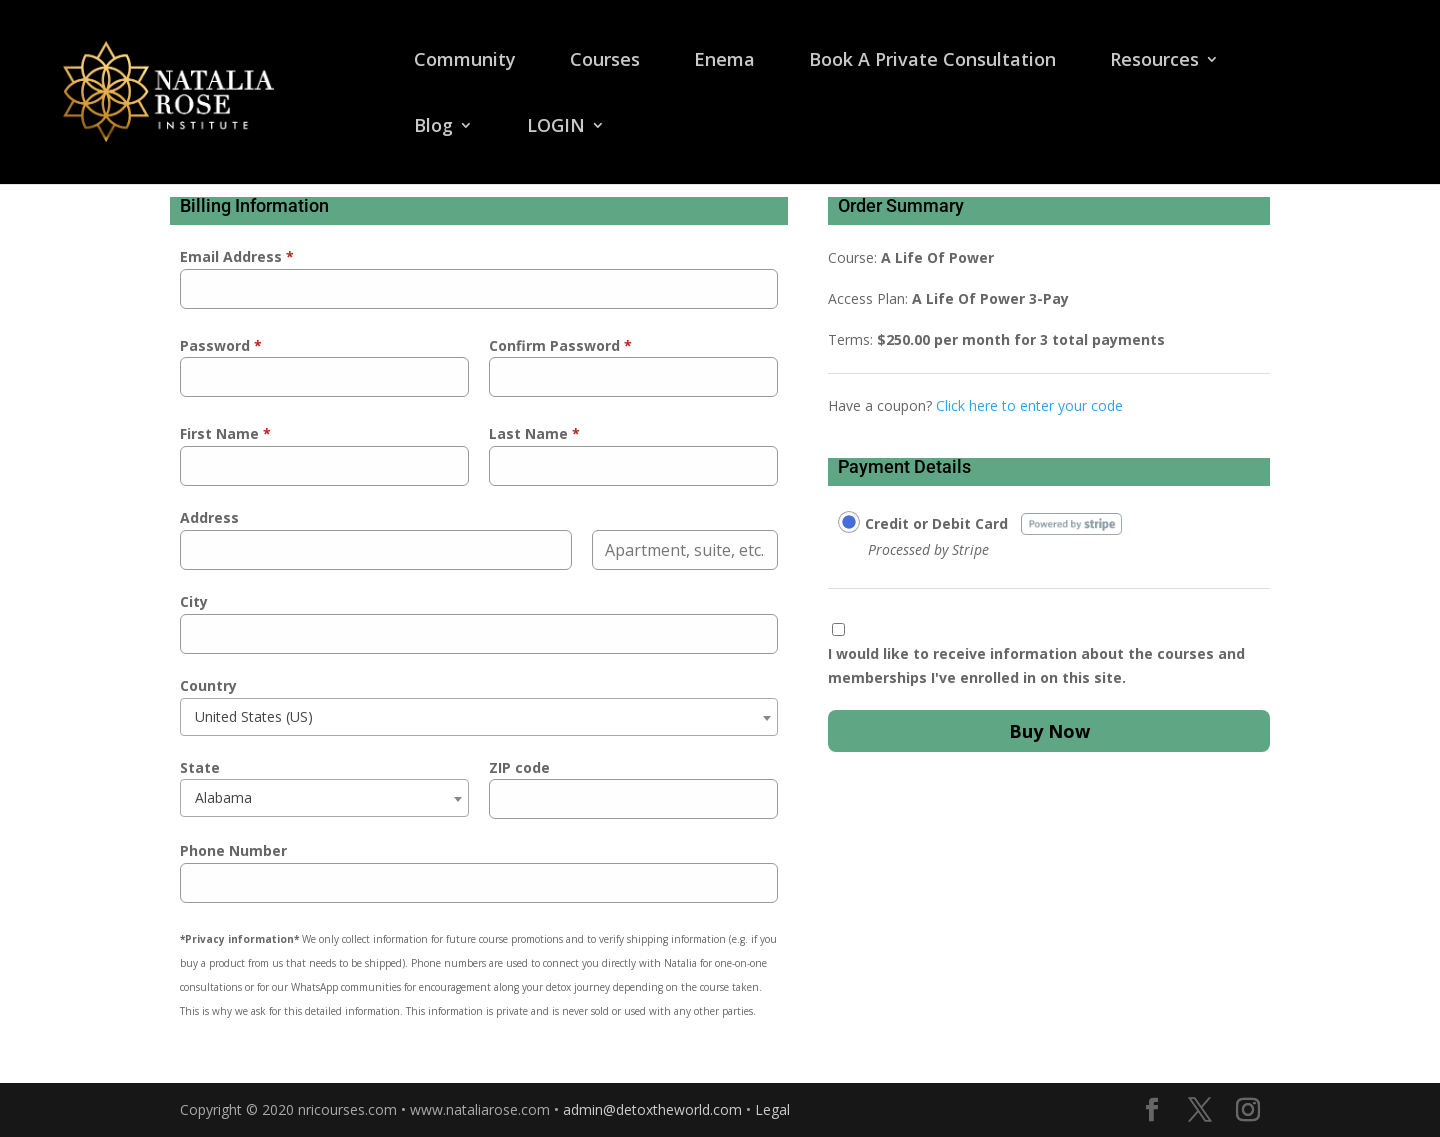  What do you see at coordinates (208, 685) in the screenshot?
I see `Country` at bounding box center [208, 685].